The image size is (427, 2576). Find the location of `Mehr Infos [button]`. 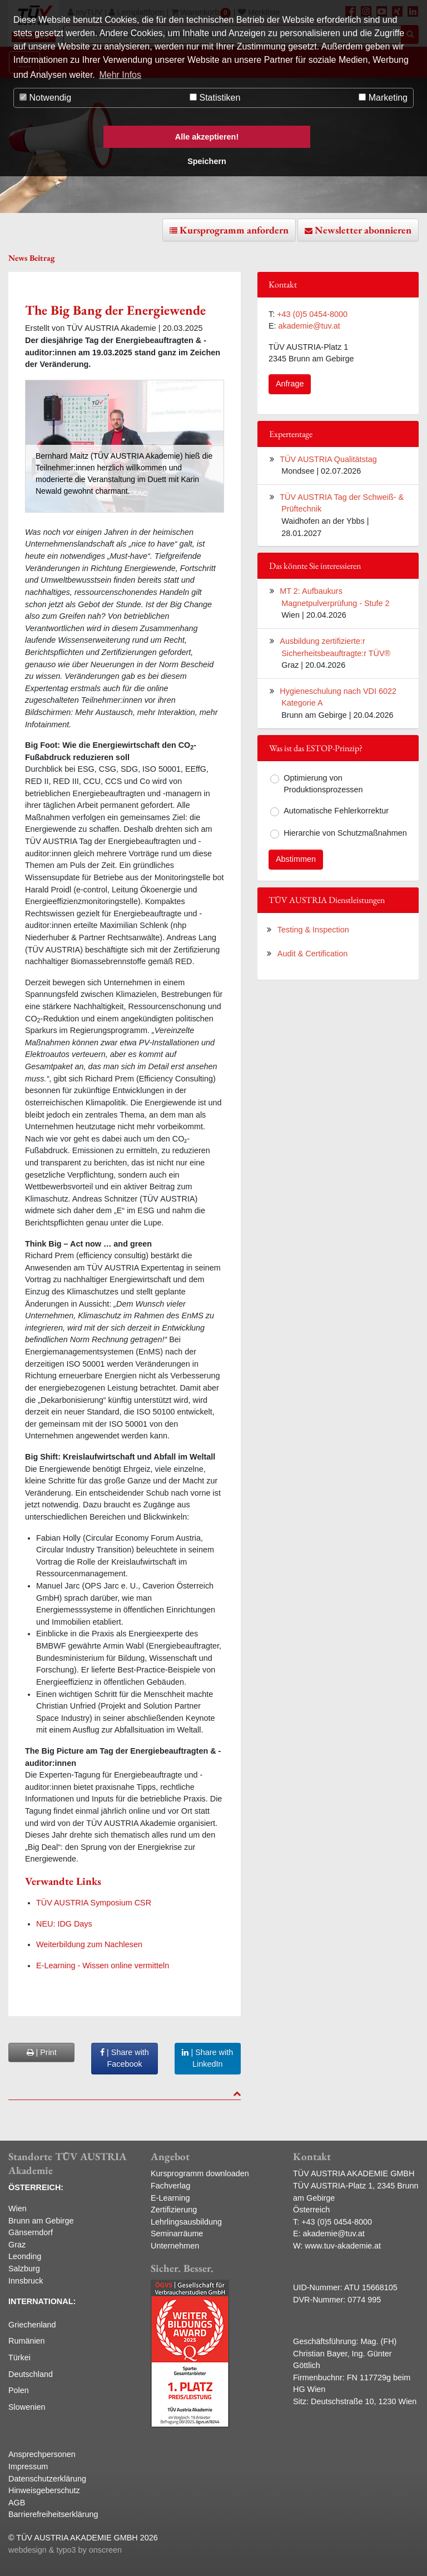

Mehr Infos [button] is located at coordinates (120, 75).